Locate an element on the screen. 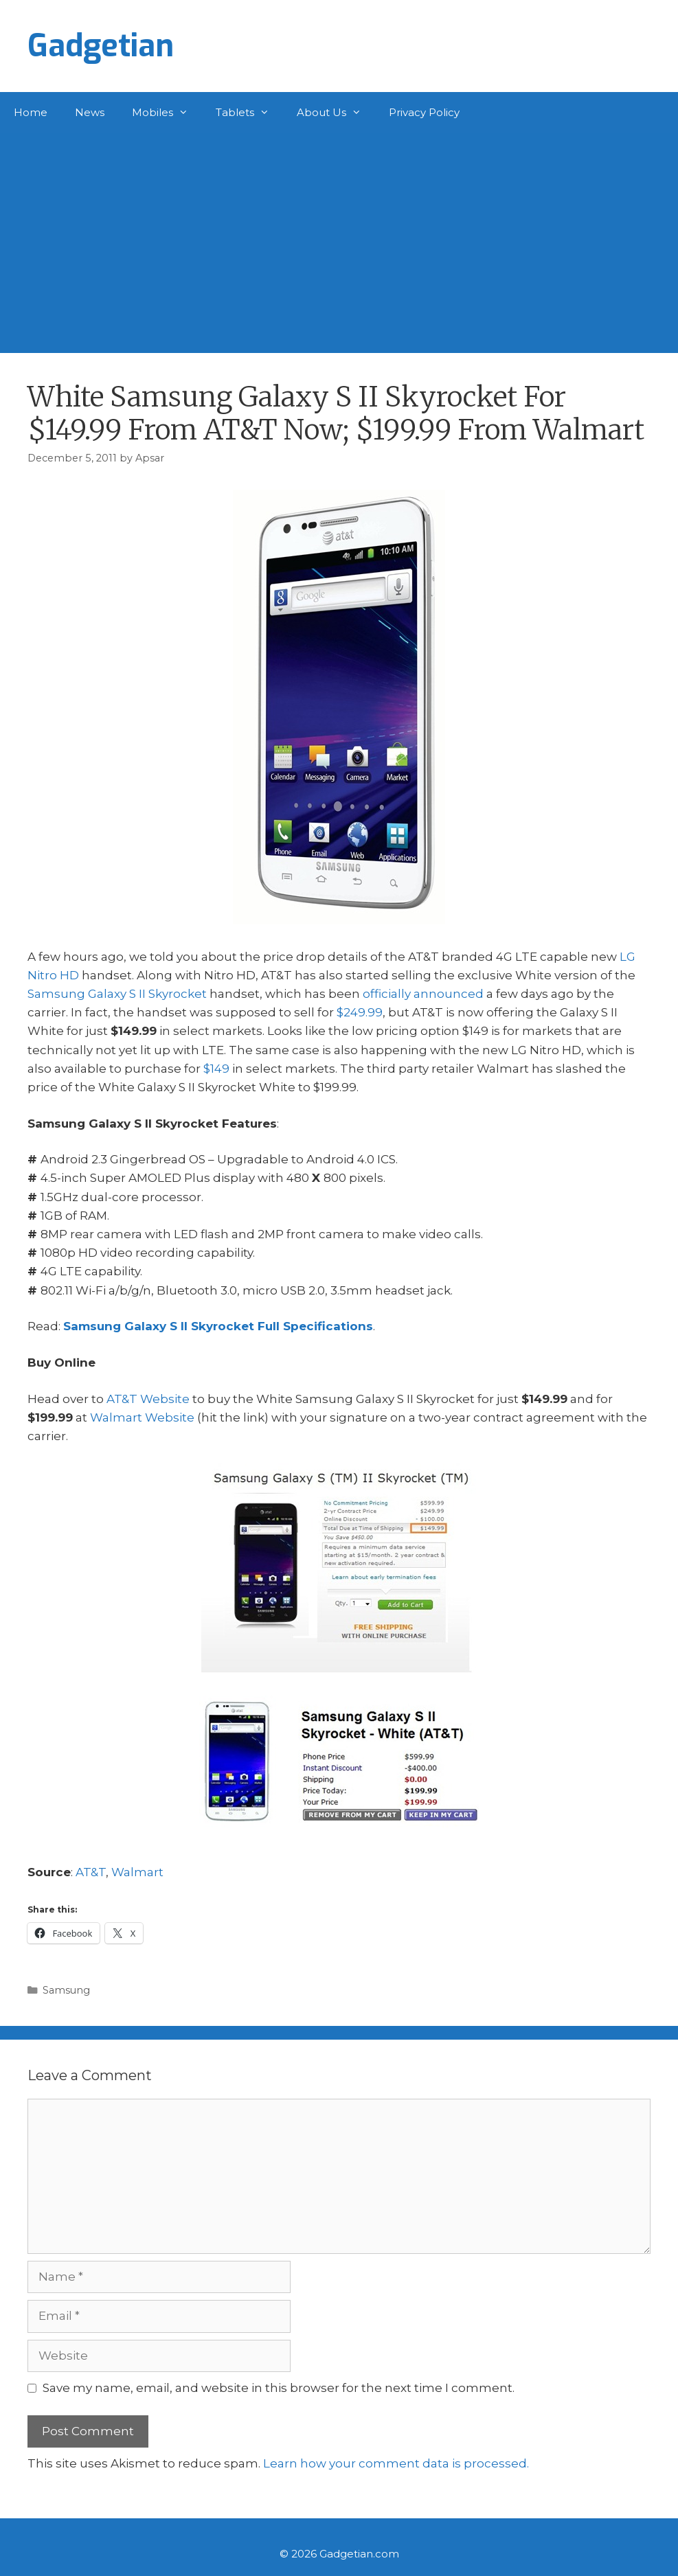 The width and height of the screenshot is (678, 2576). Home is located at coordinates (30, 112).